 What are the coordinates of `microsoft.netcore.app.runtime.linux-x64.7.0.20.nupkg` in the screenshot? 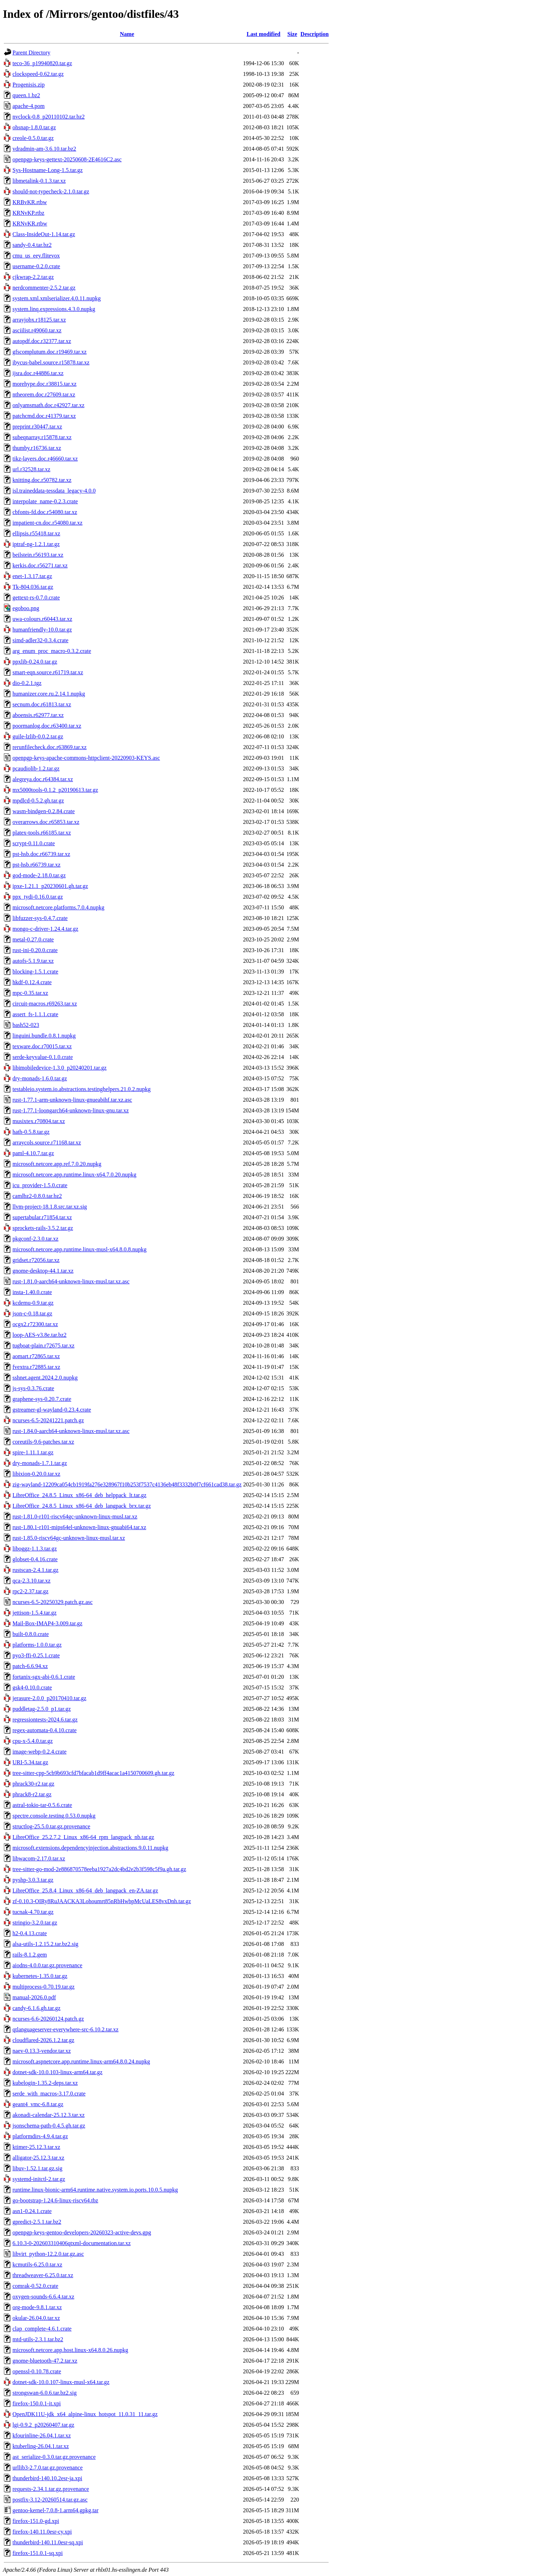 It's located at (74, 1175).